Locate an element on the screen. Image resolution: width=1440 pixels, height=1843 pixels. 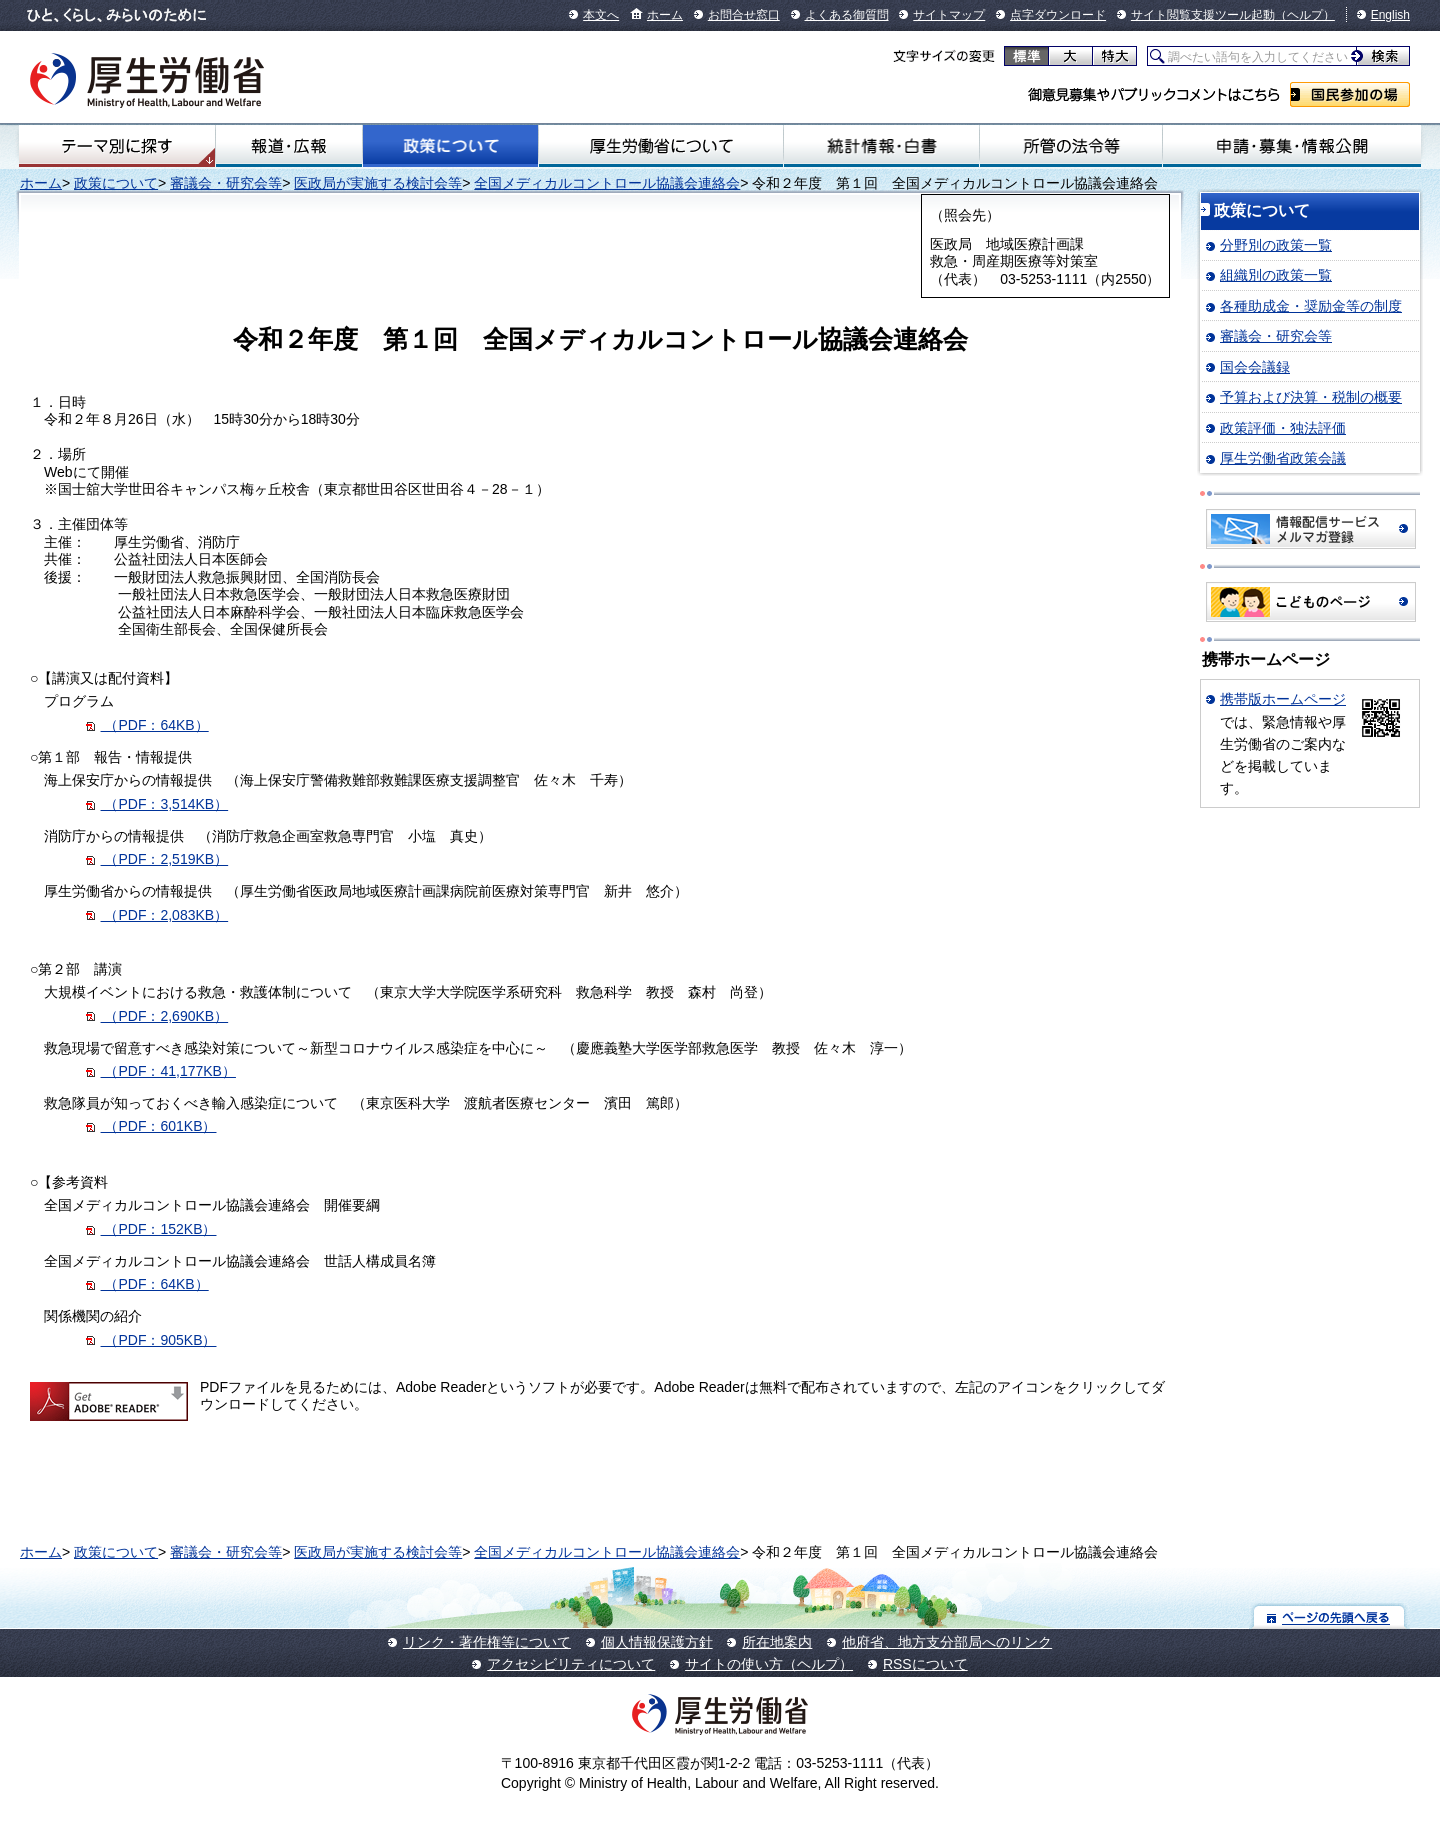
申請・募集・情報公開 is located at coordinates (1292, 146).